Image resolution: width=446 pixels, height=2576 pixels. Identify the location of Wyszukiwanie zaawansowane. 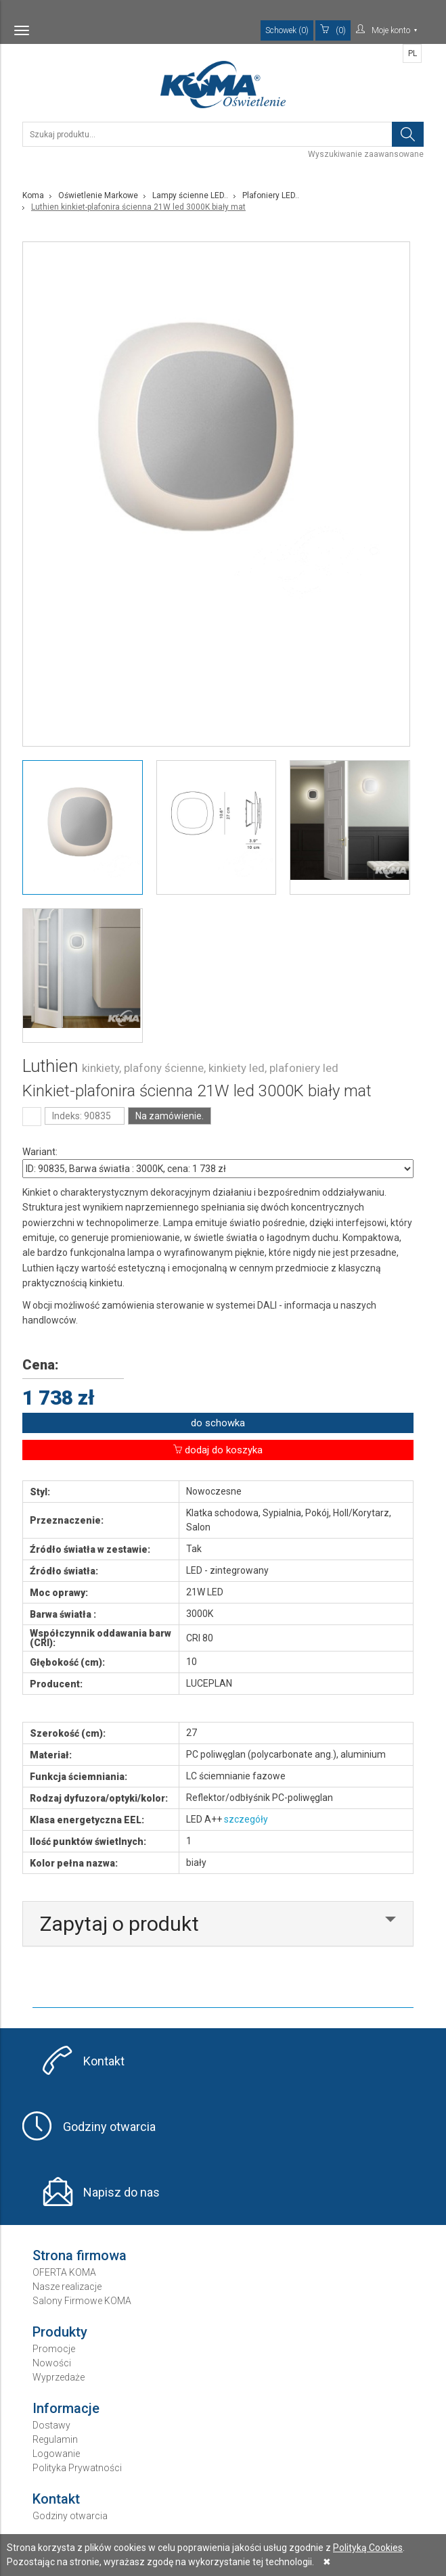
(366, 154).